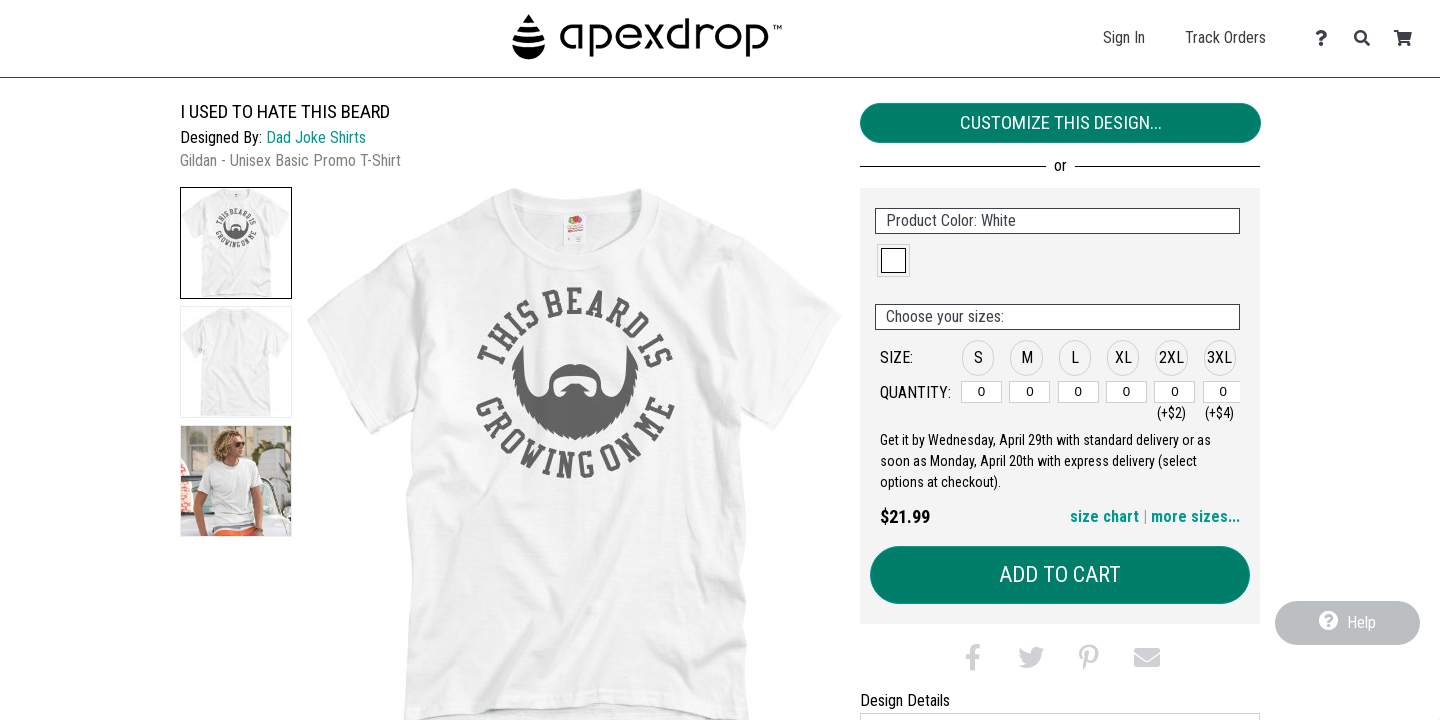 Image resolution: width=1440 pixels, height=720 pixels. What do you see at coordinates (316, 137) in the screenshot?
I see `Dad Joke Shirts` at bounding box center [316, 137].